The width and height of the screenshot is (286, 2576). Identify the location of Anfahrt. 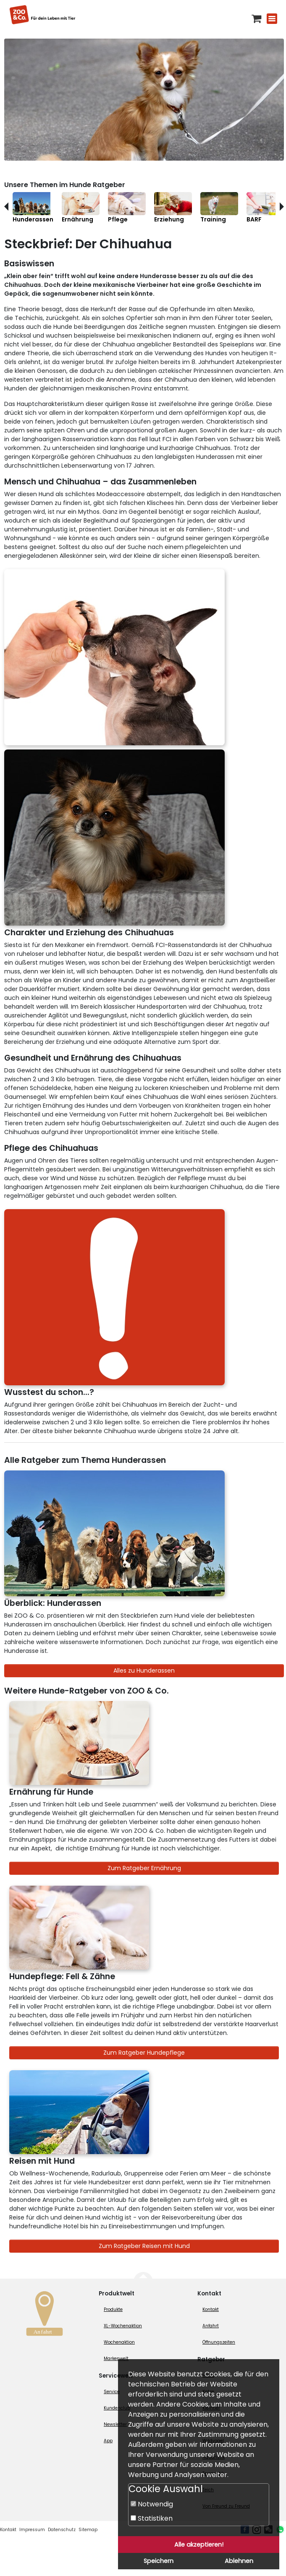
(210, 2326).